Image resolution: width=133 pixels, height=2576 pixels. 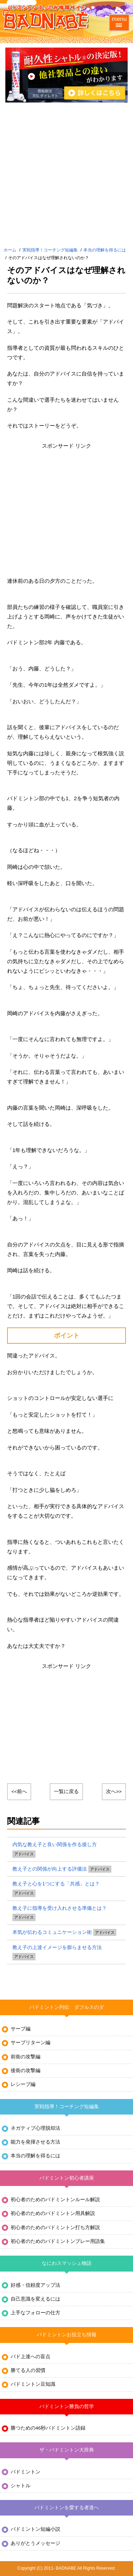 What do you see at coordinates (66, 2334) in the screenshot?
I see `バドミントンお役立ち情報` at bounding box center [66, 2334].